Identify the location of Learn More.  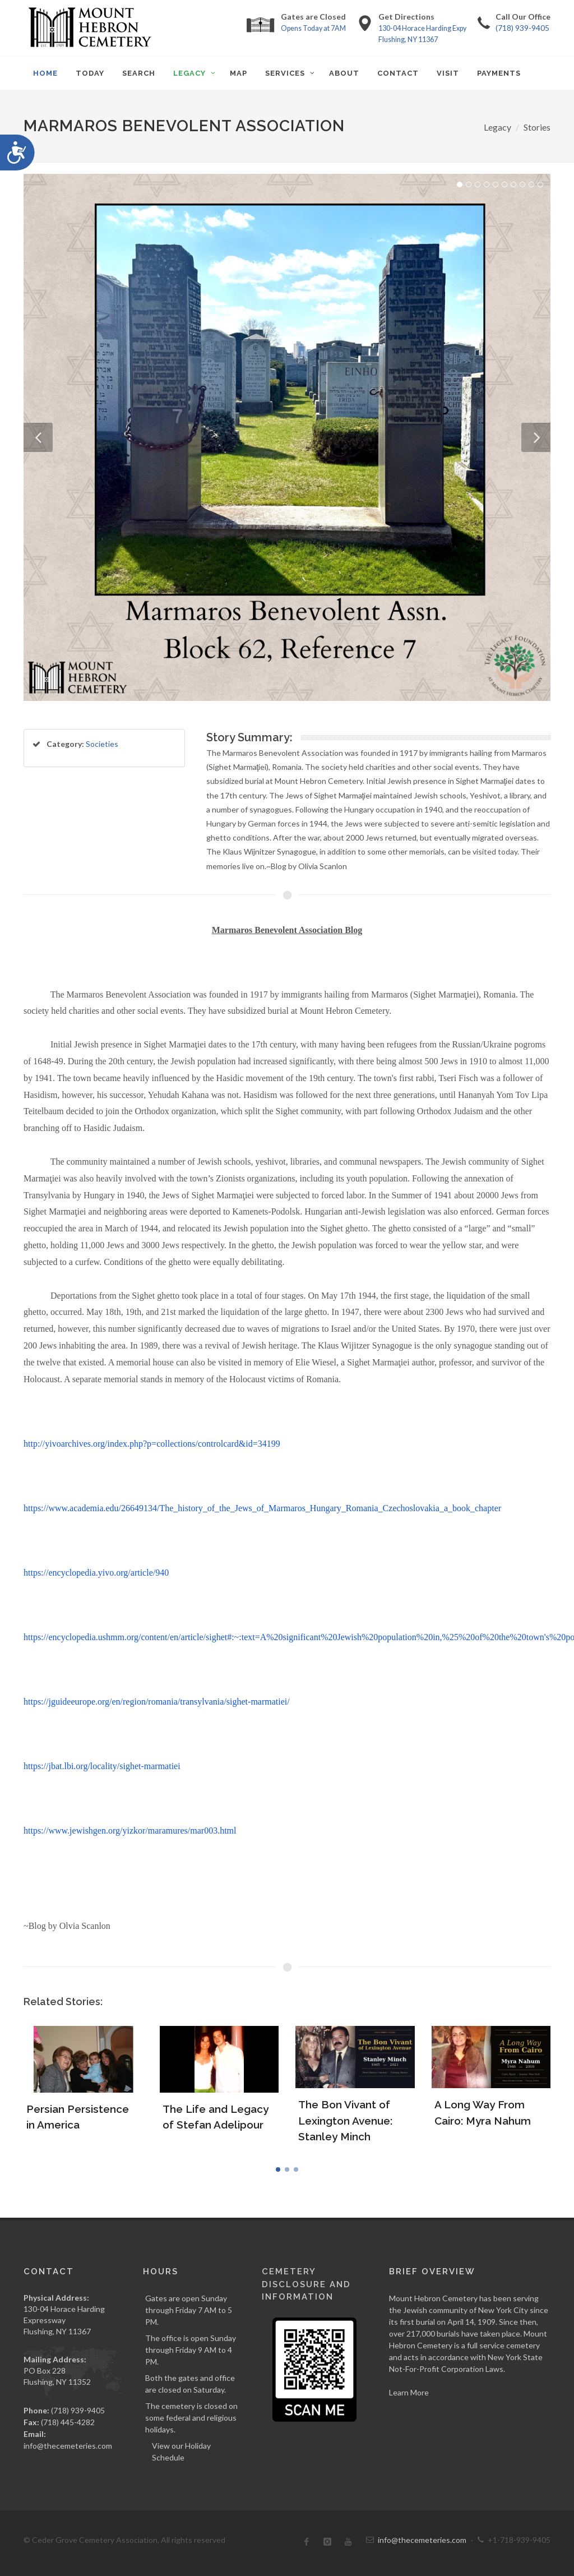
(409, 2392).